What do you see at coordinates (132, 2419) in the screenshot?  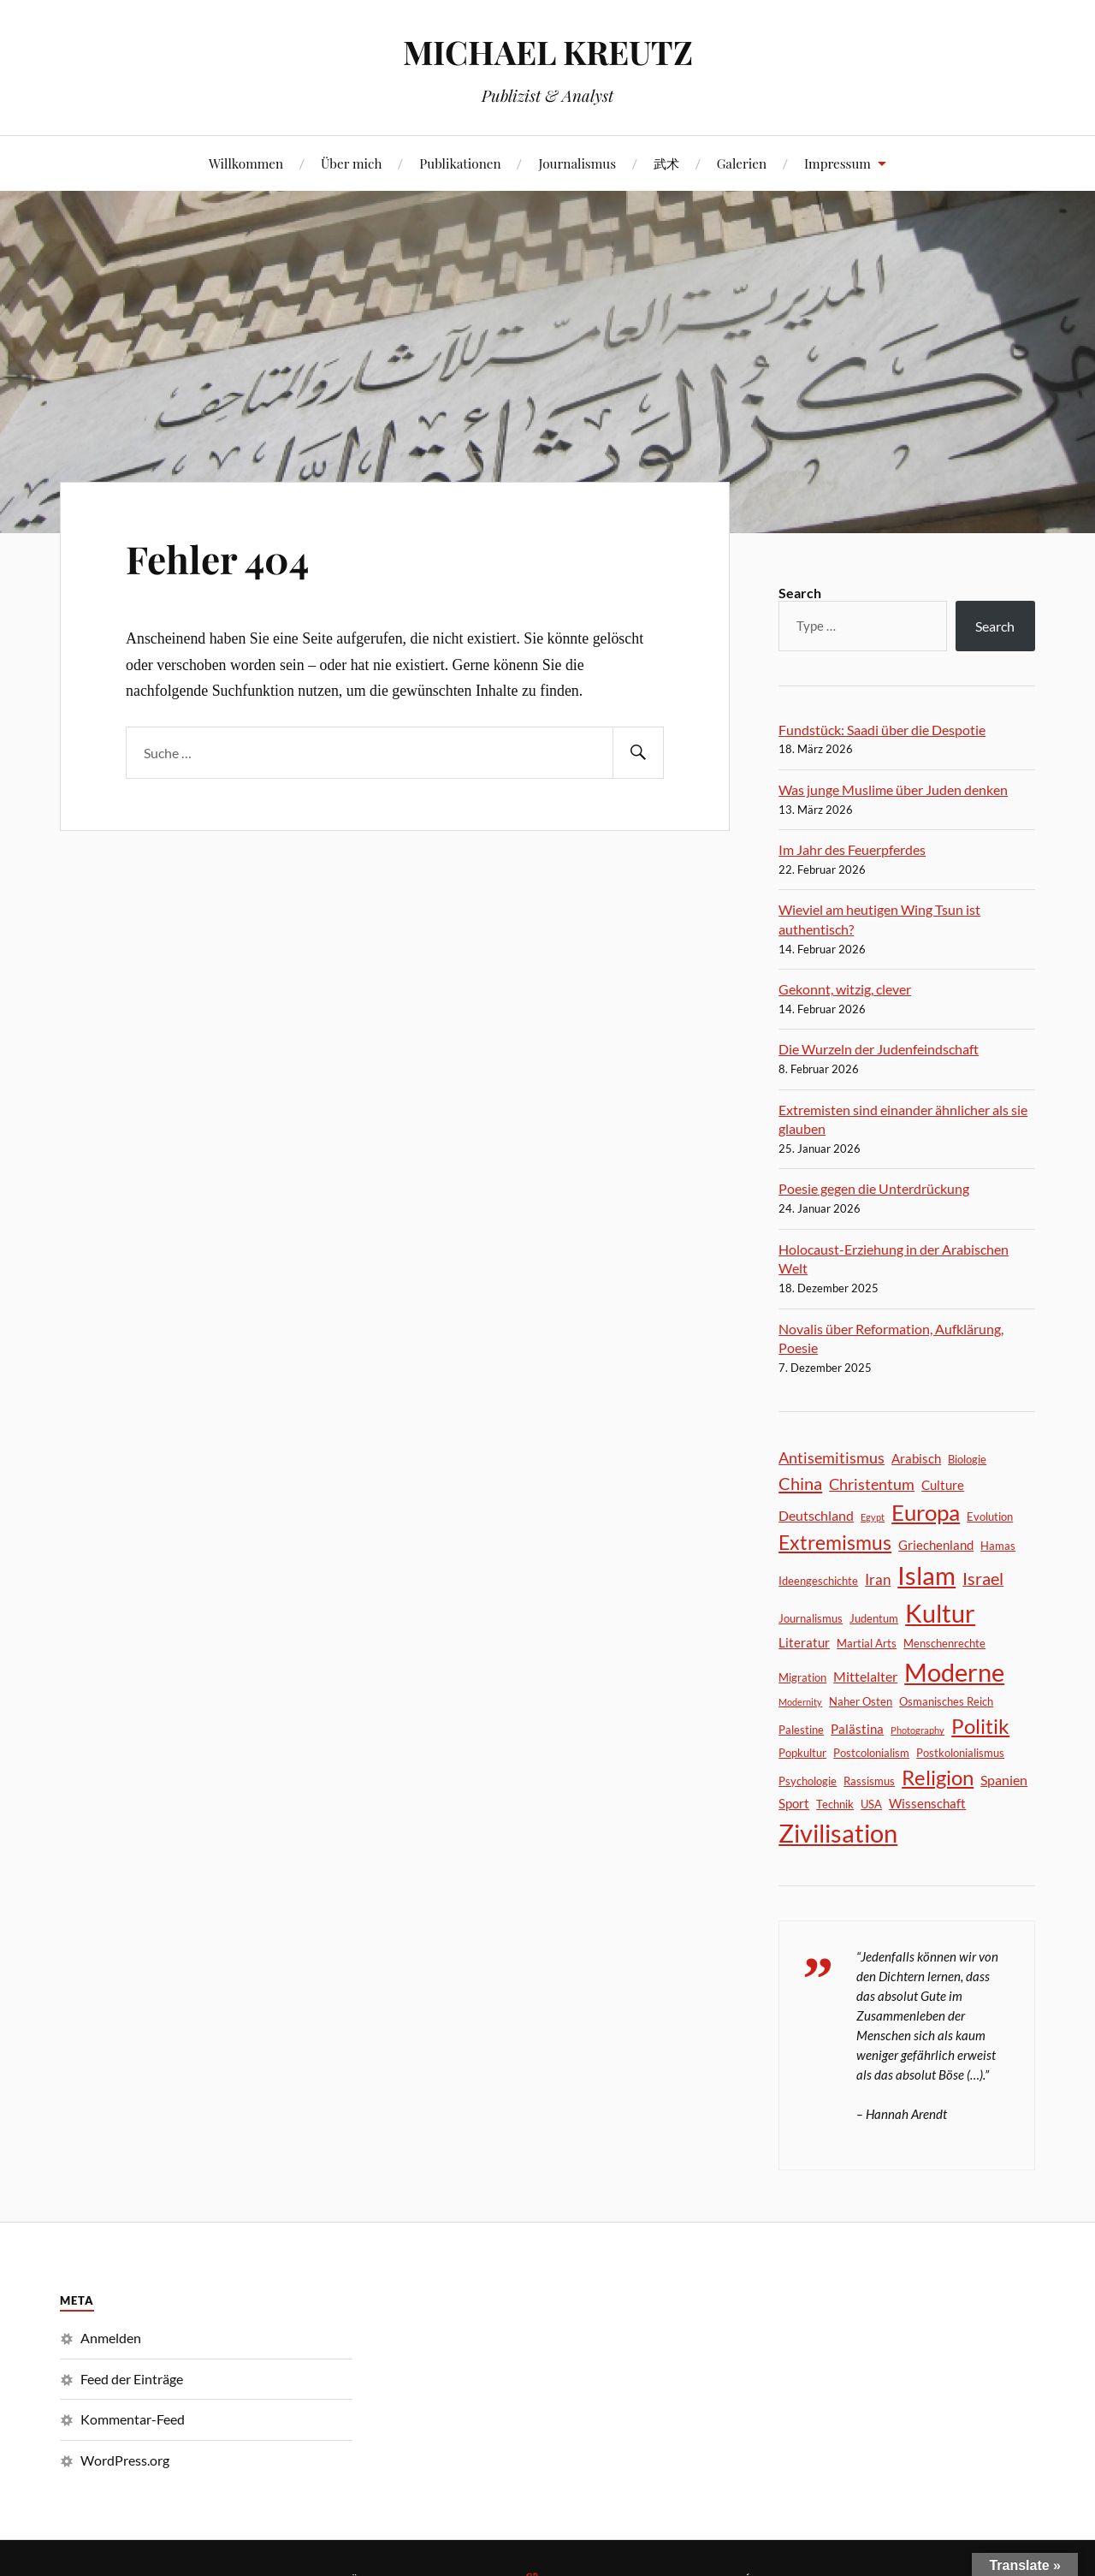 I see `Kommentar-Feed` at bounding box center [132, 2419].